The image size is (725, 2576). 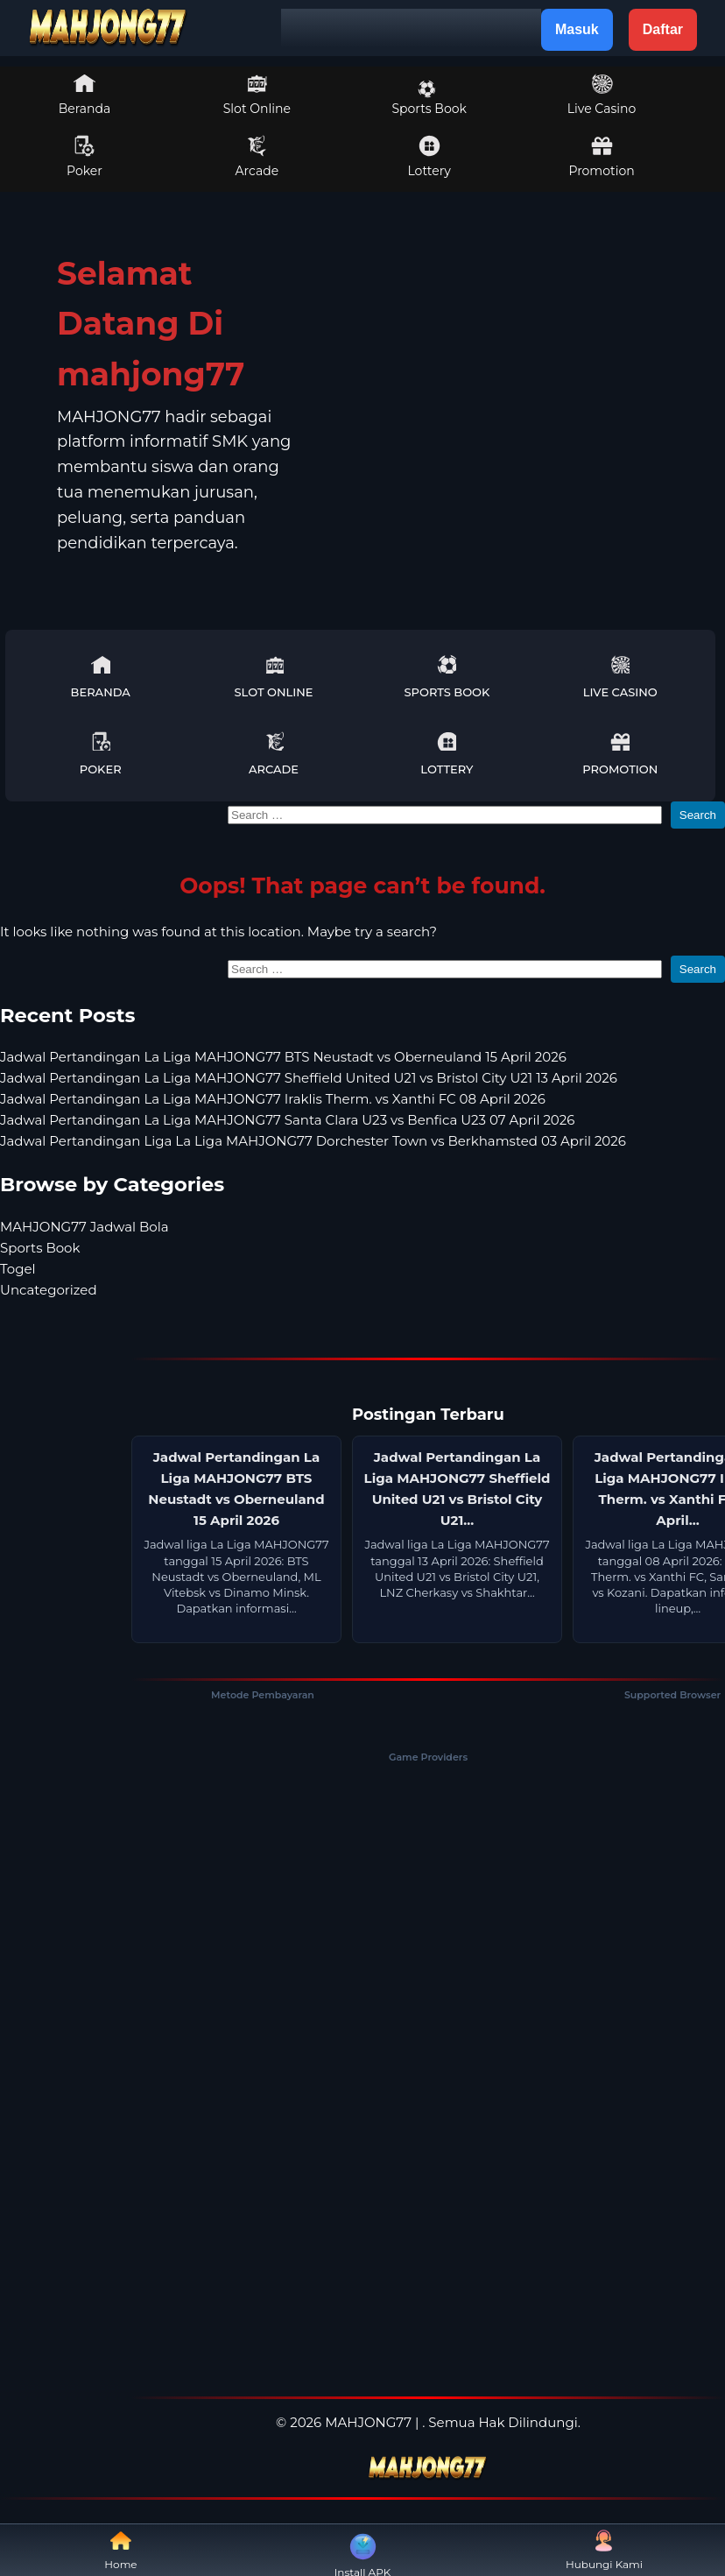 I want to click on Search, so click(x=697, y=815).